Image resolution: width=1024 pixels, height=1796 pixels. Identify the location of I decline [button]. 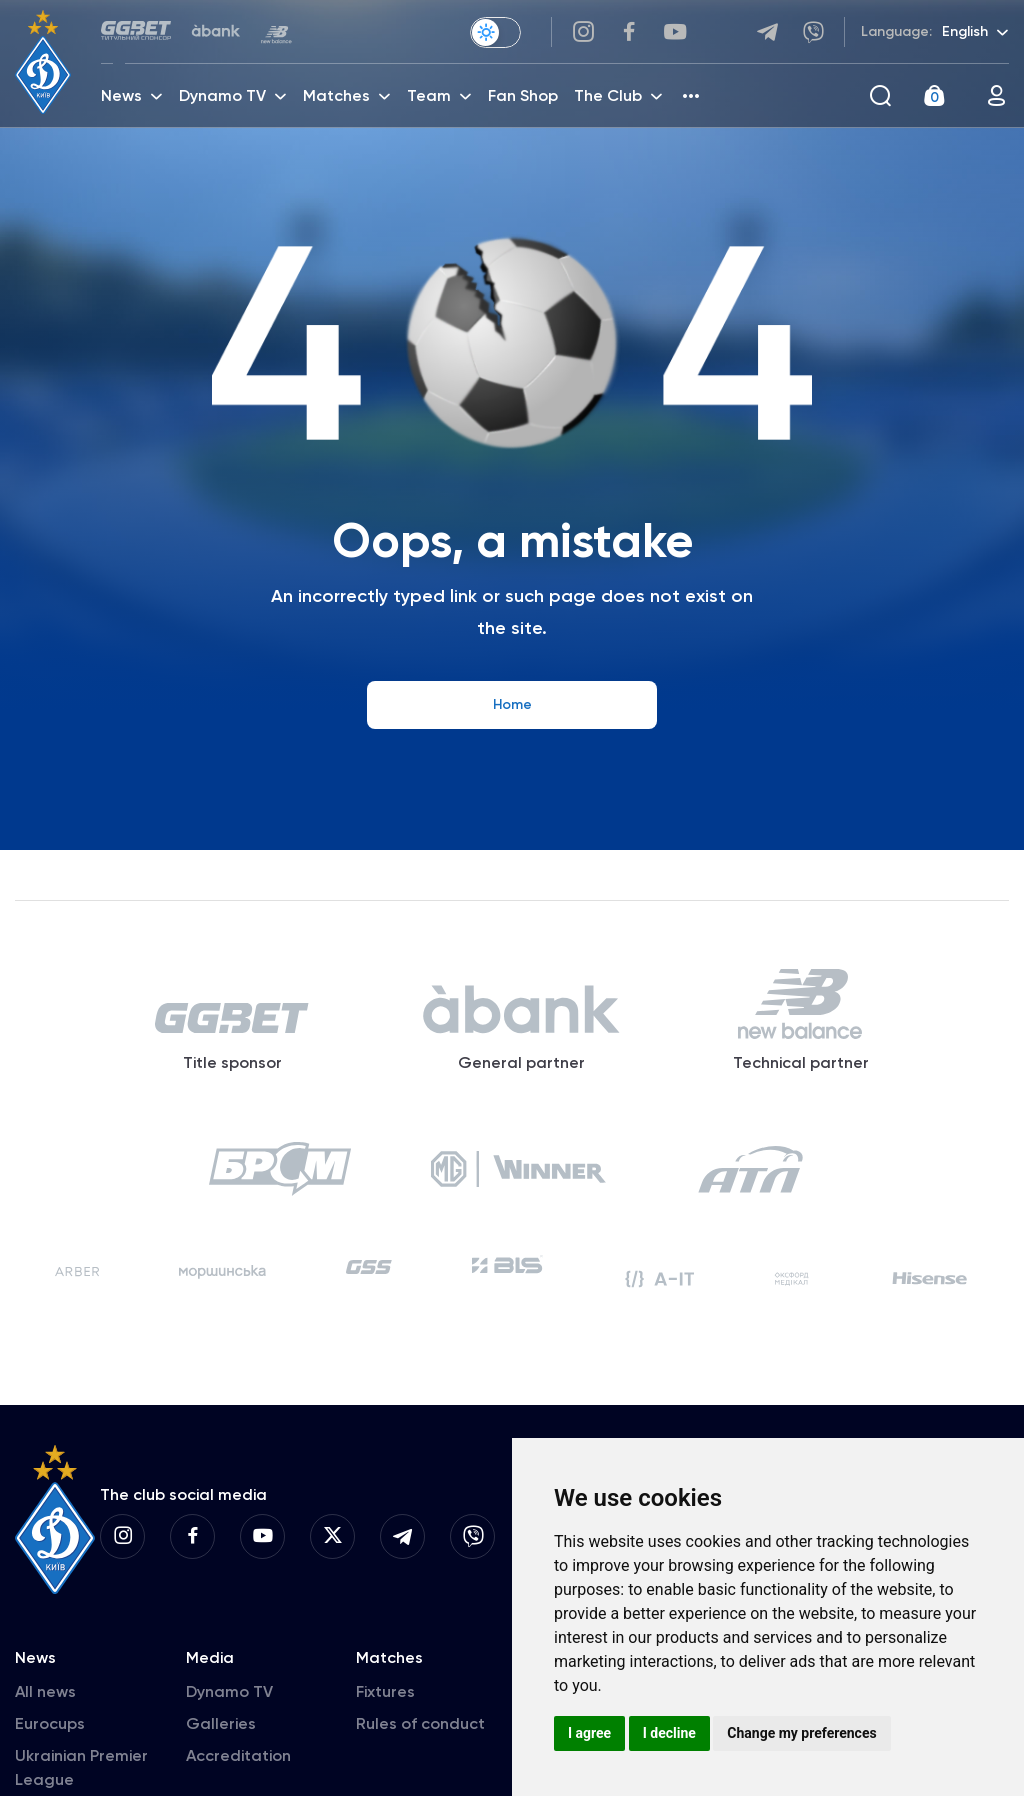
(669, 1733).